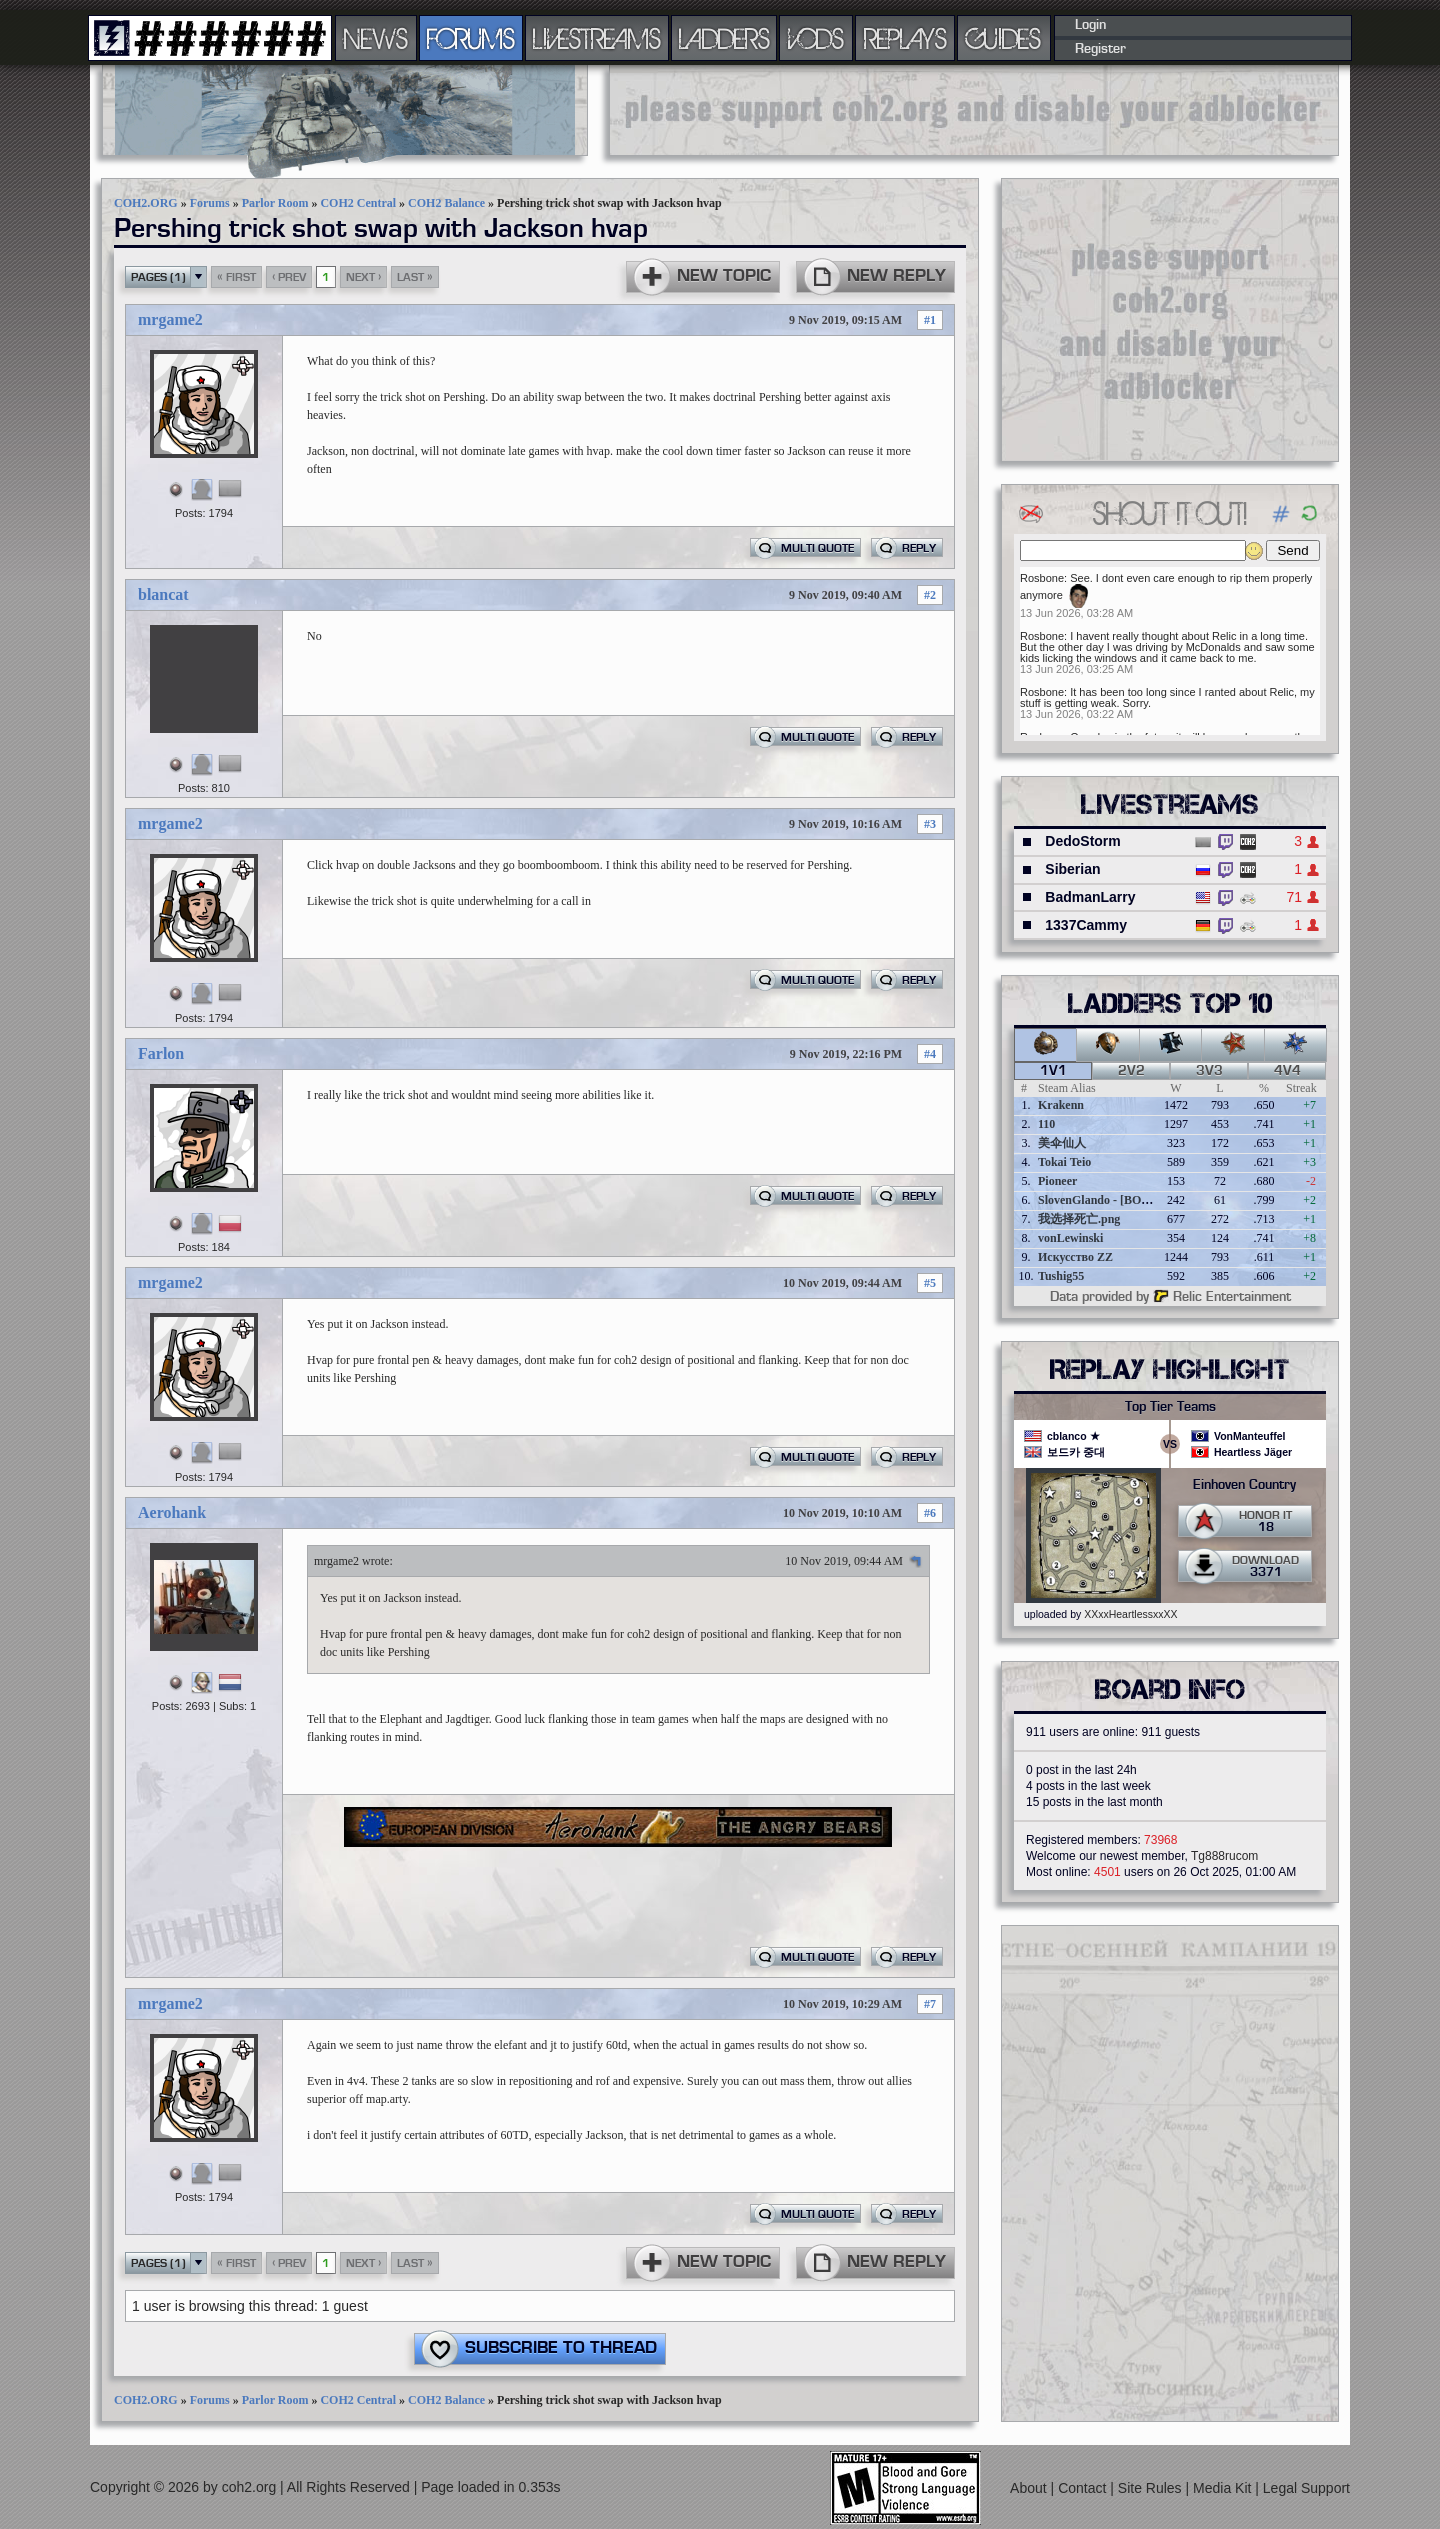  I want to click on 3v3, so click(1209, 1071).